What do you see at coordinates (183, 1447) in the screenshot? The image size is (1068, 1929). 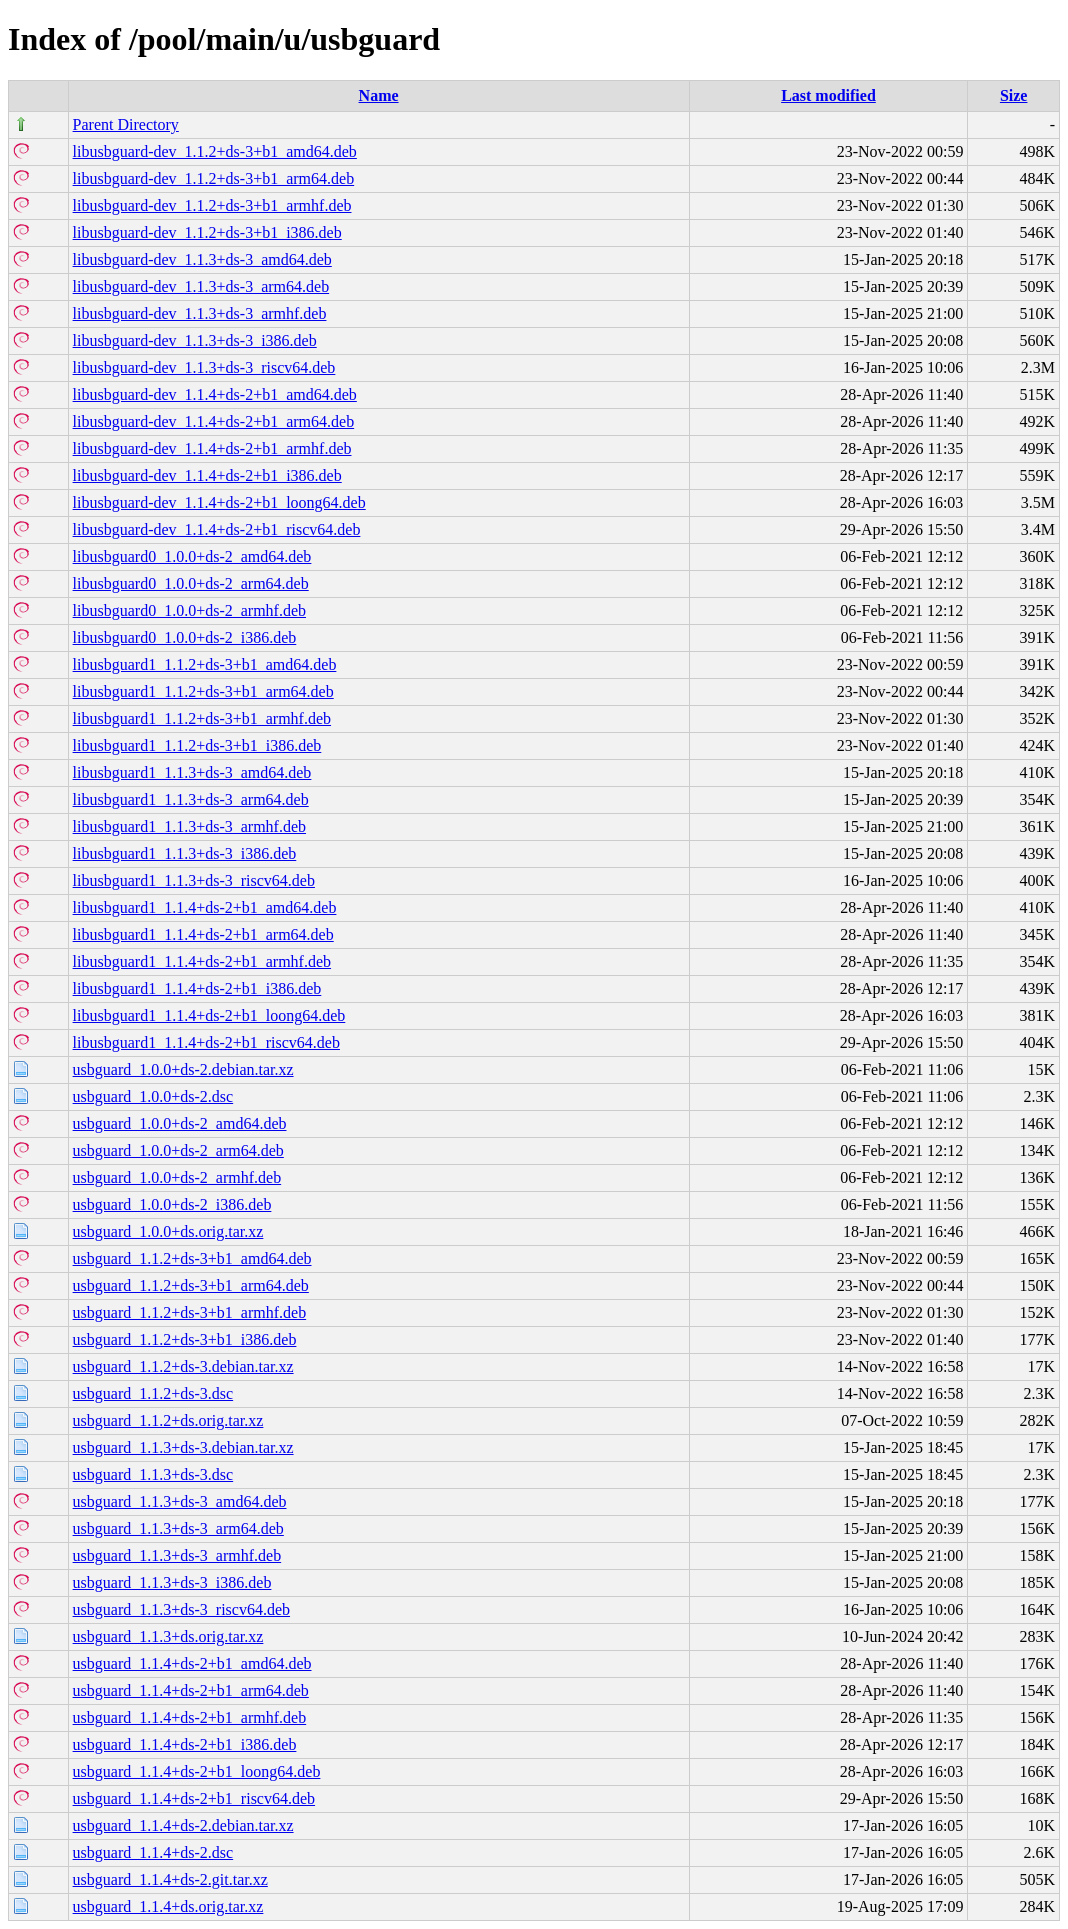 I see `usbguard_1.1.3+ds-3.debian.tar.xz` at bounding box center [183, 1447].